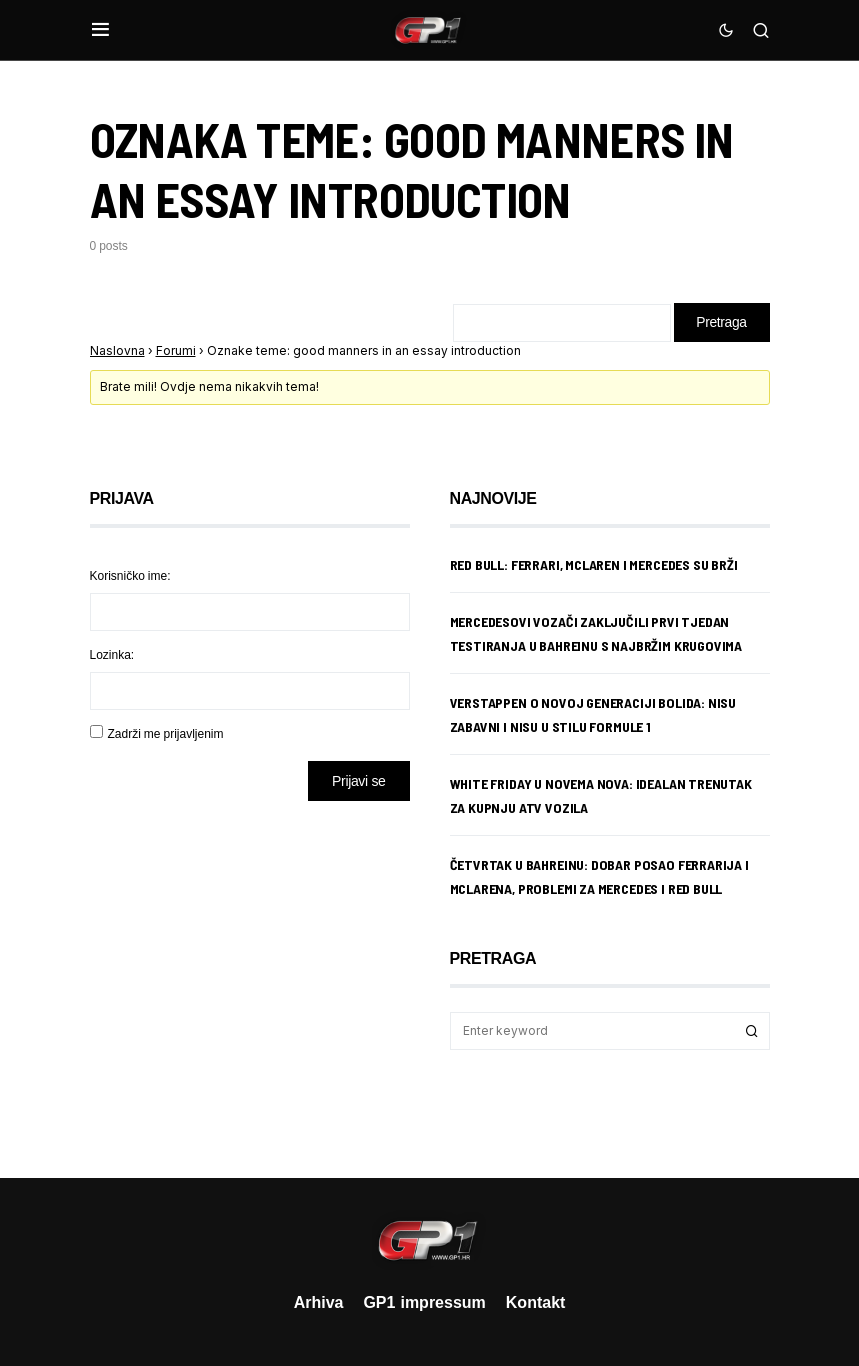  Describe the element at coordinates (176, 351) in the screenshot. I see `Forumi` at that location.